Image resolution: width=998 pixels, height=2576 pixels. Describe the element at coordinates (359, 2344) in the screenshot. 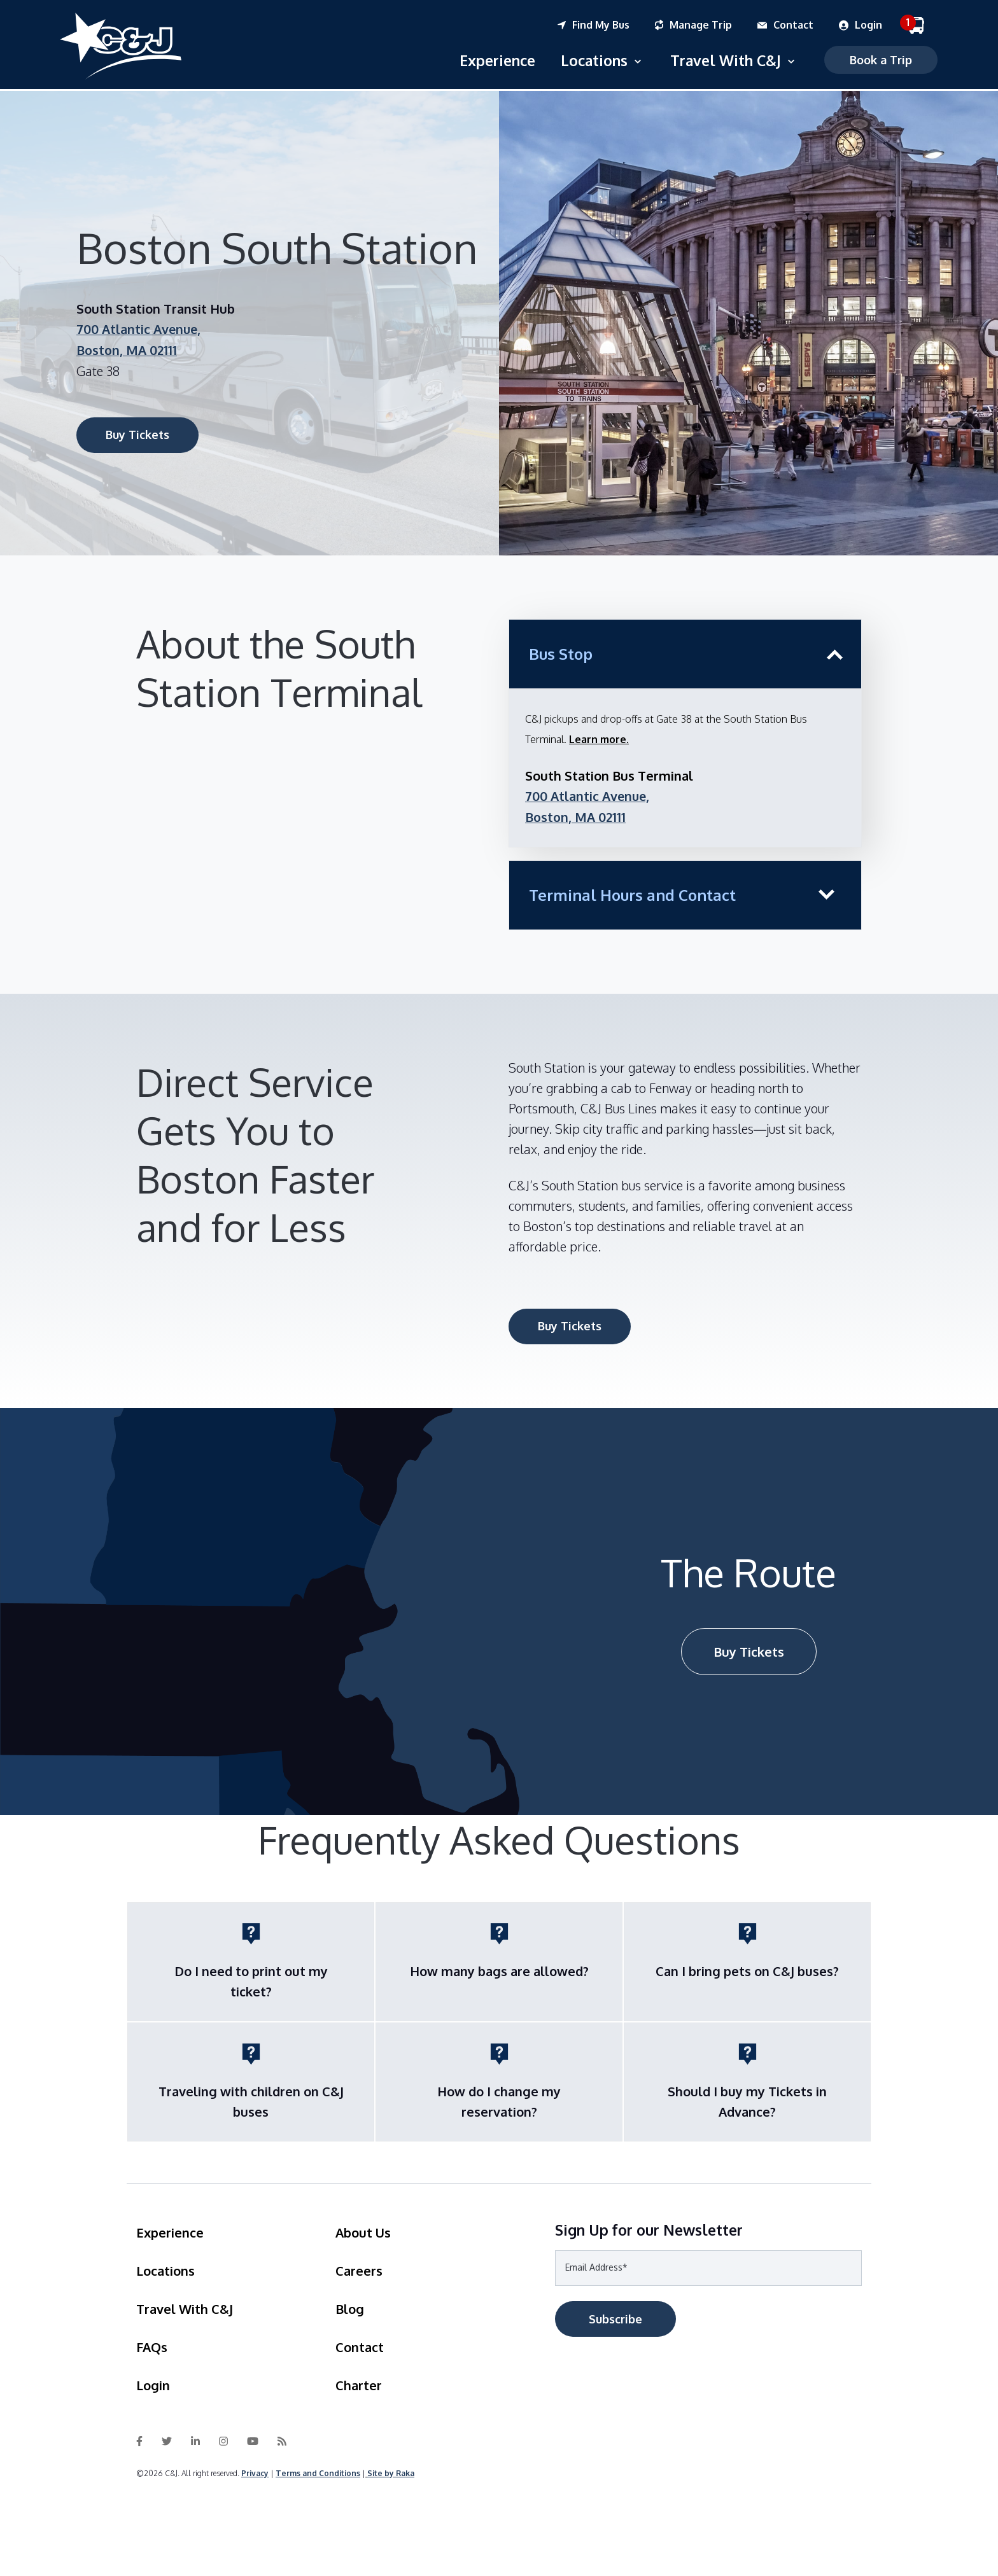

I see `Contact [menuitem]` at that location.